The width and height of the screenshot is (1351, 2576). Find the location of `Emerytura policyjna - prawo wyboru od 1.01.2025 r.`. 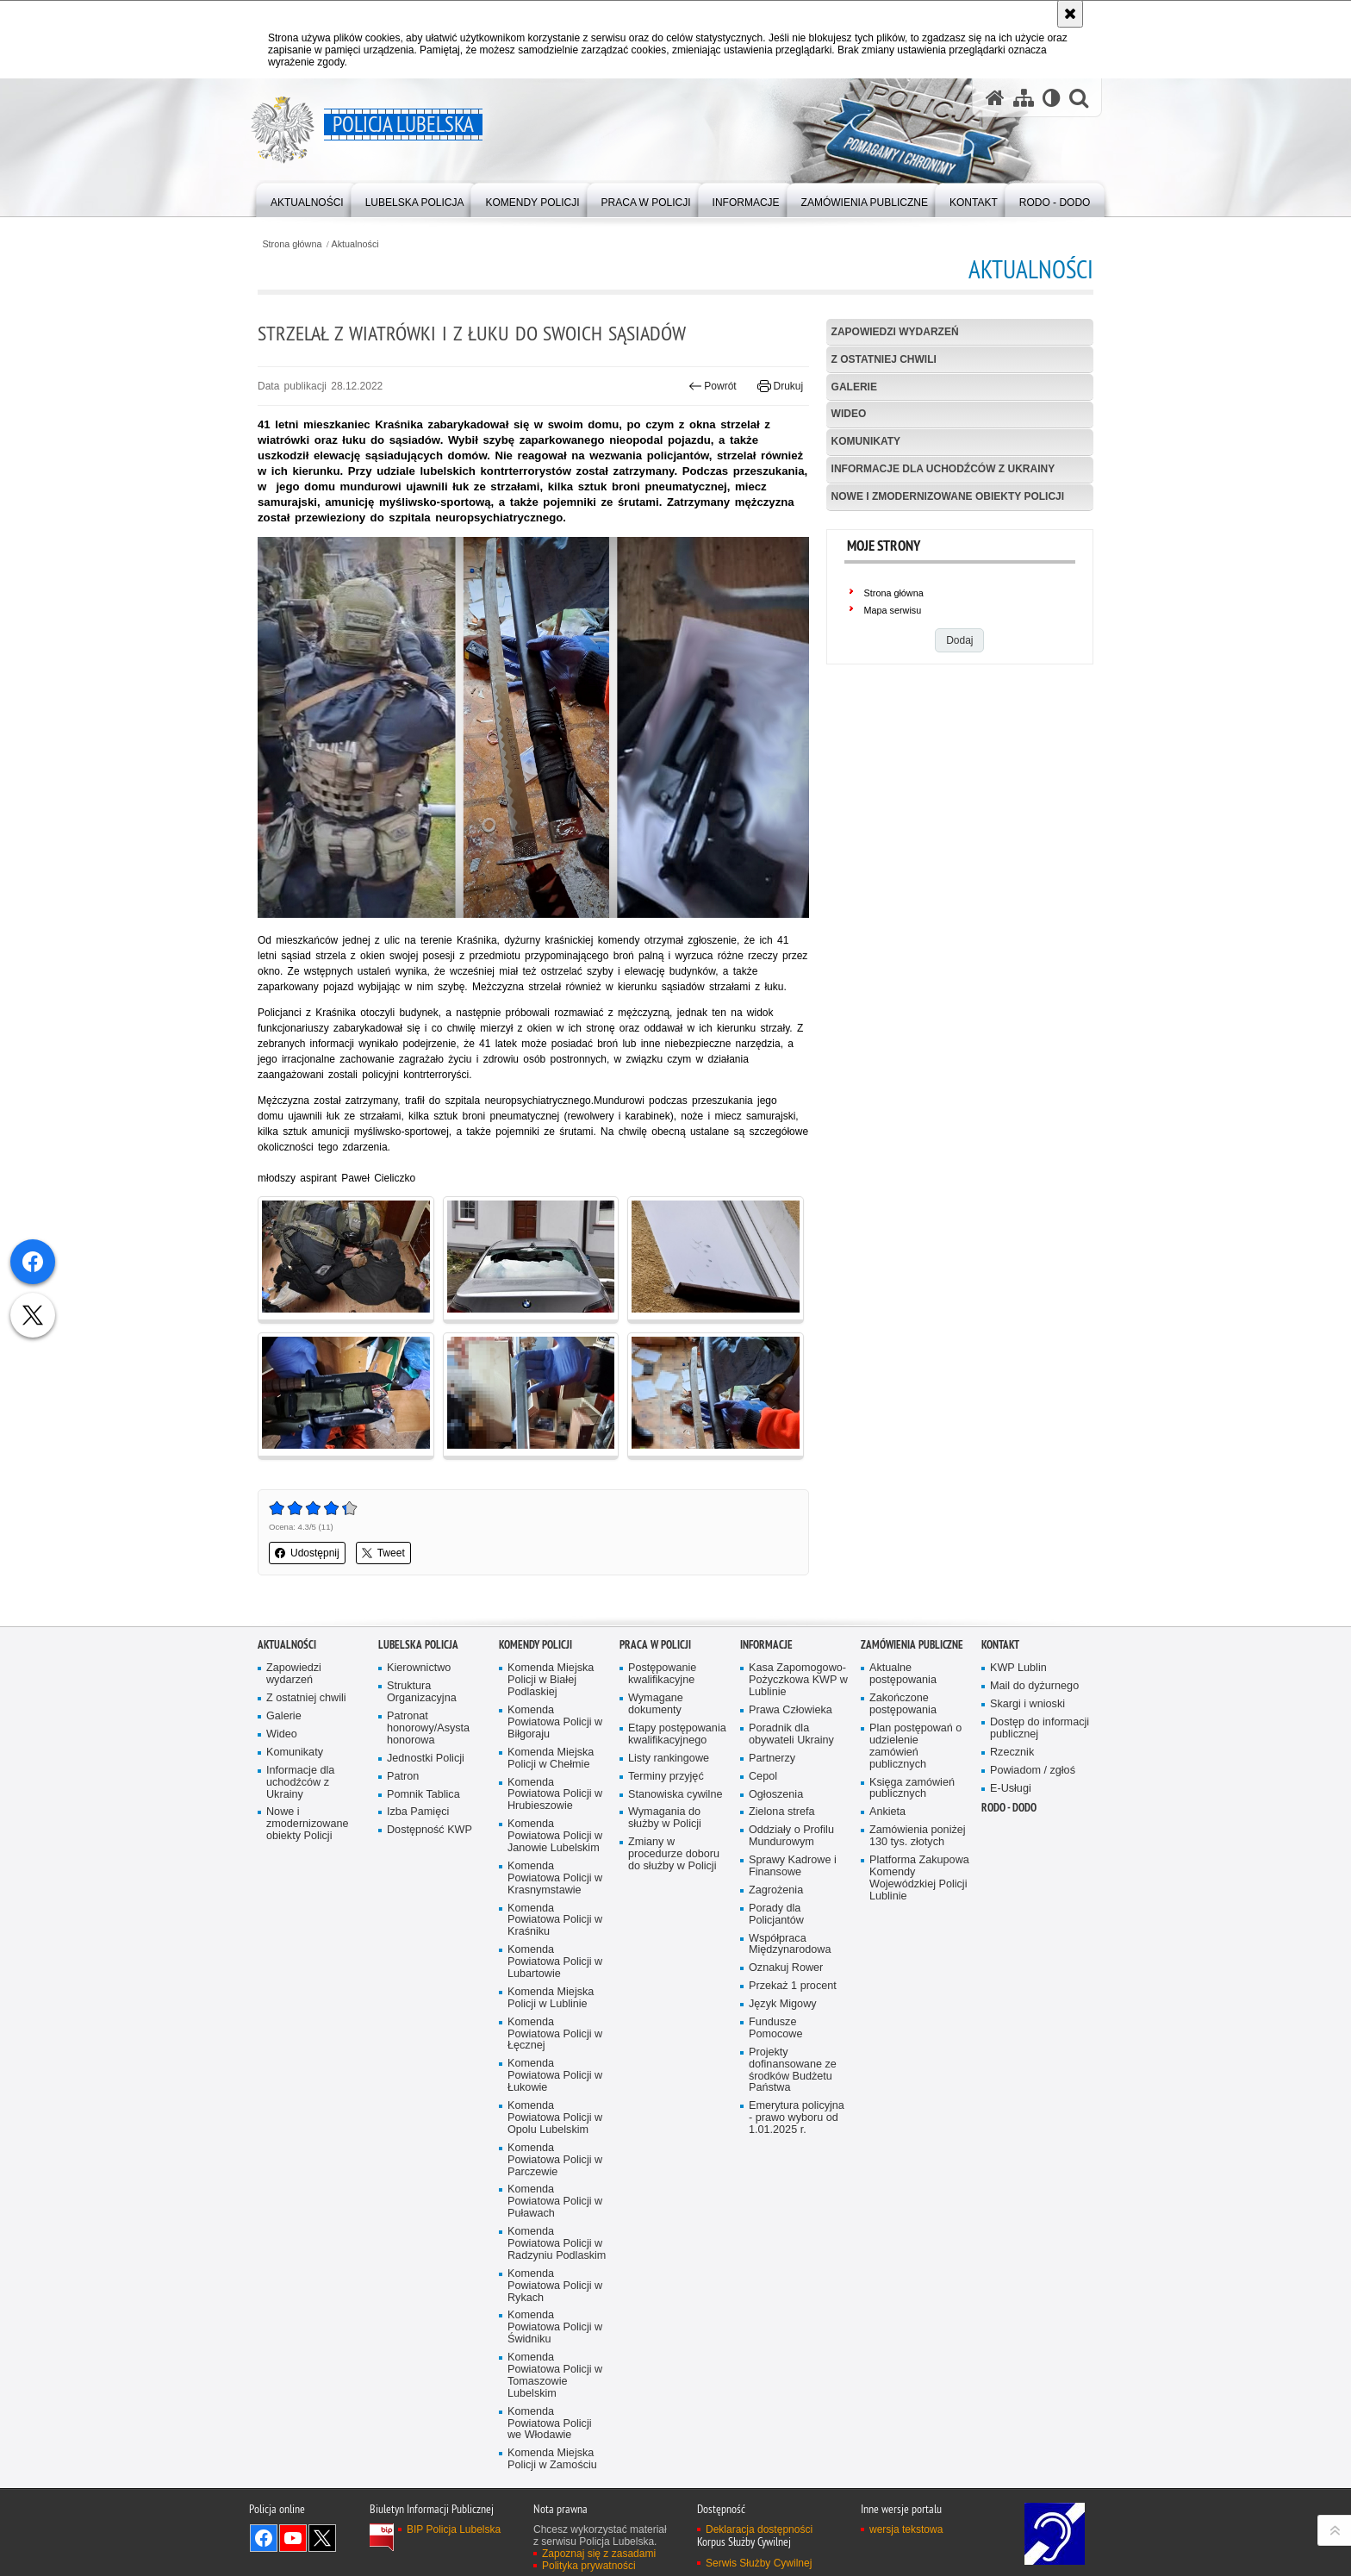

Emerytura policyjna - prawo wyboru od 1.01.2025 r. is located at coordinates (796, 2118).